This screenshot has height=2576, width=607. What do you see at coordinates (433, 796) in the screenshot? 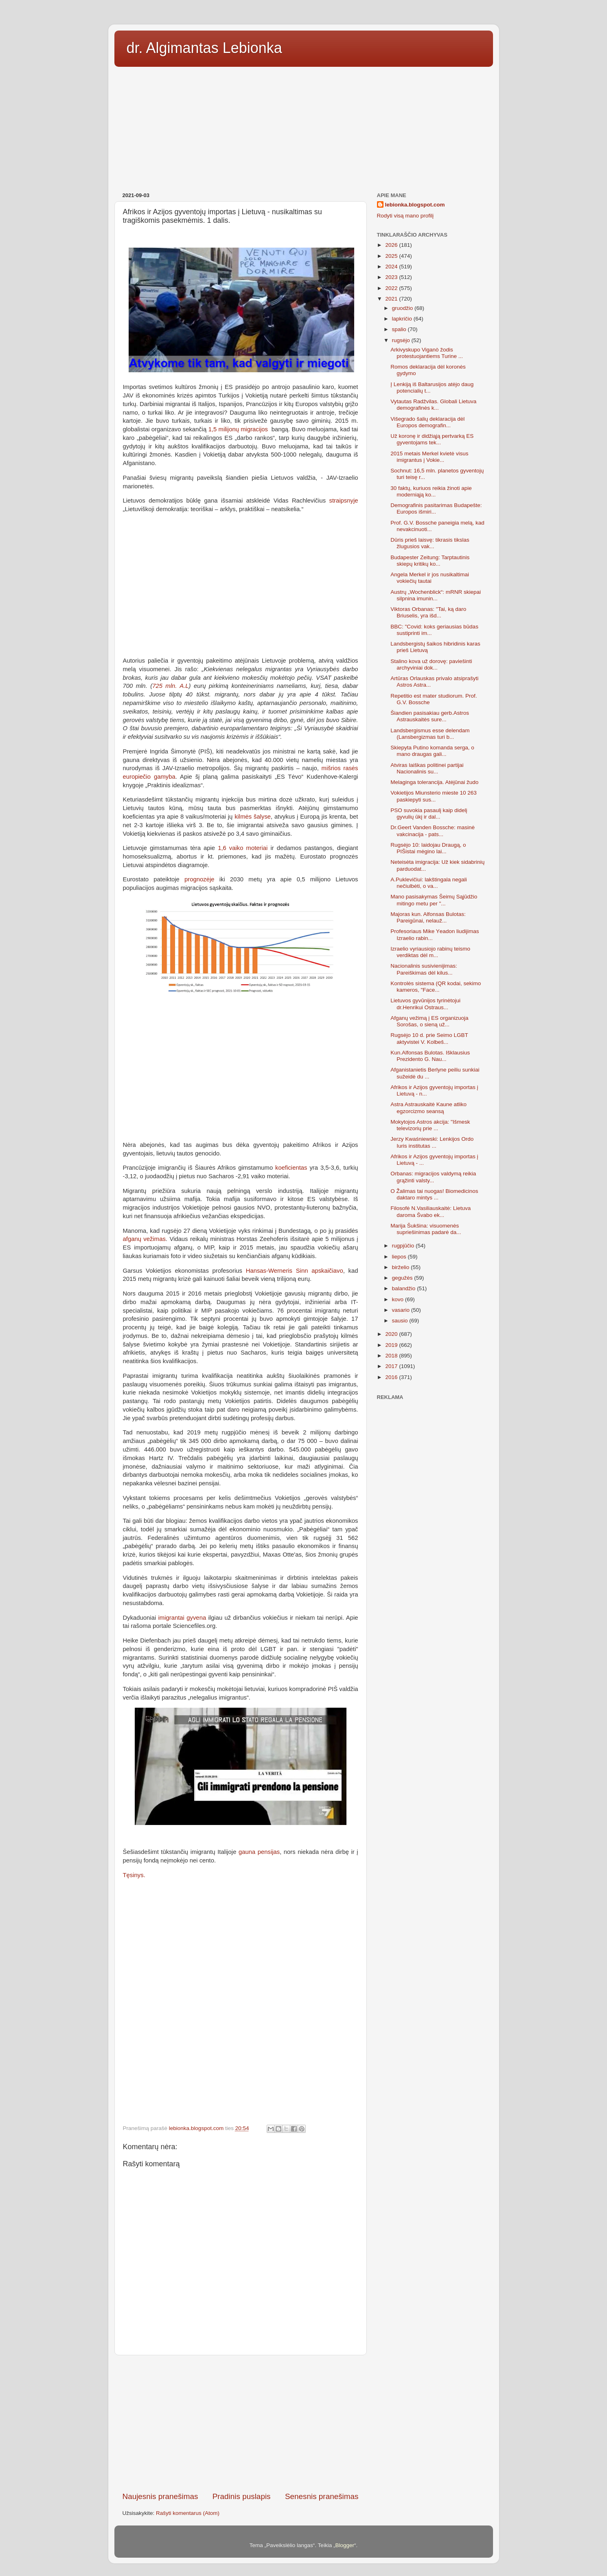
I see `Vokietijos Miunsterio mieste 10 263 paskiepyti sus...` at bounding box center [433, 796].